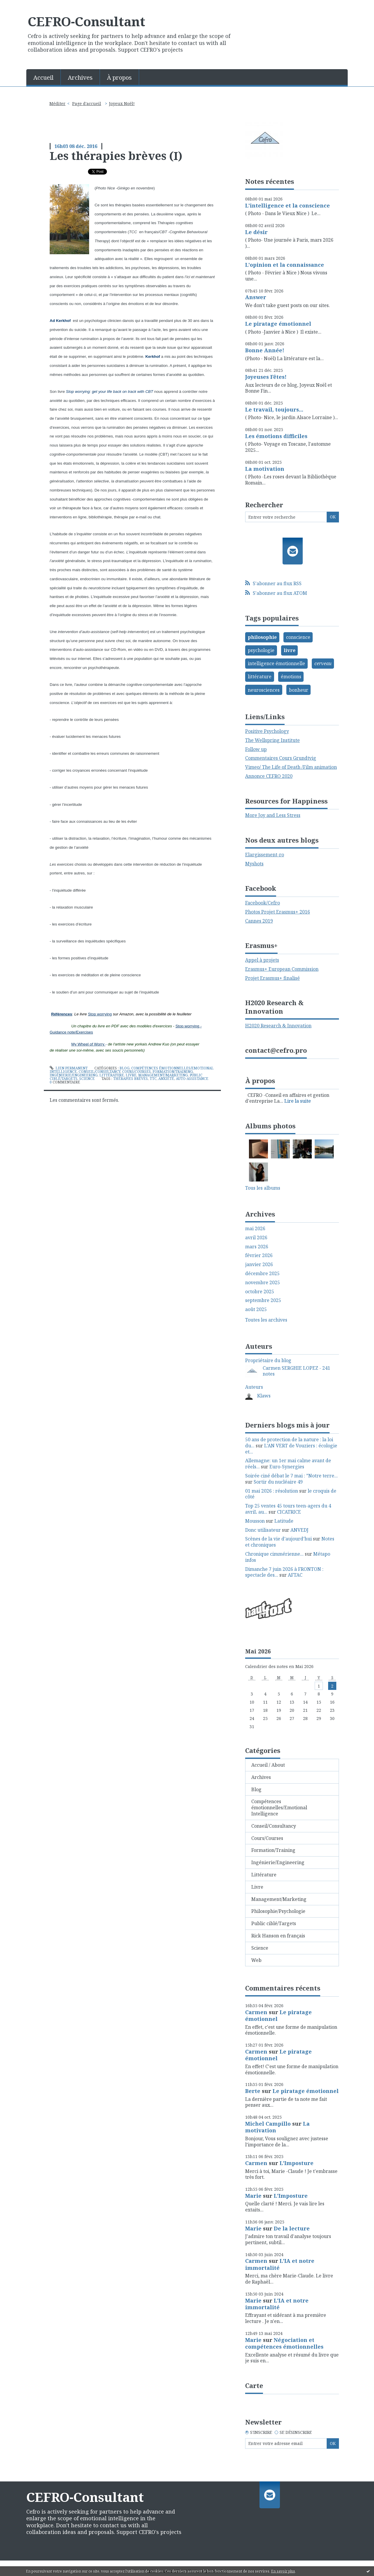  Describe the element at coordinates (256, 1238) in the screenshot. I see `avril 2026` at that location.